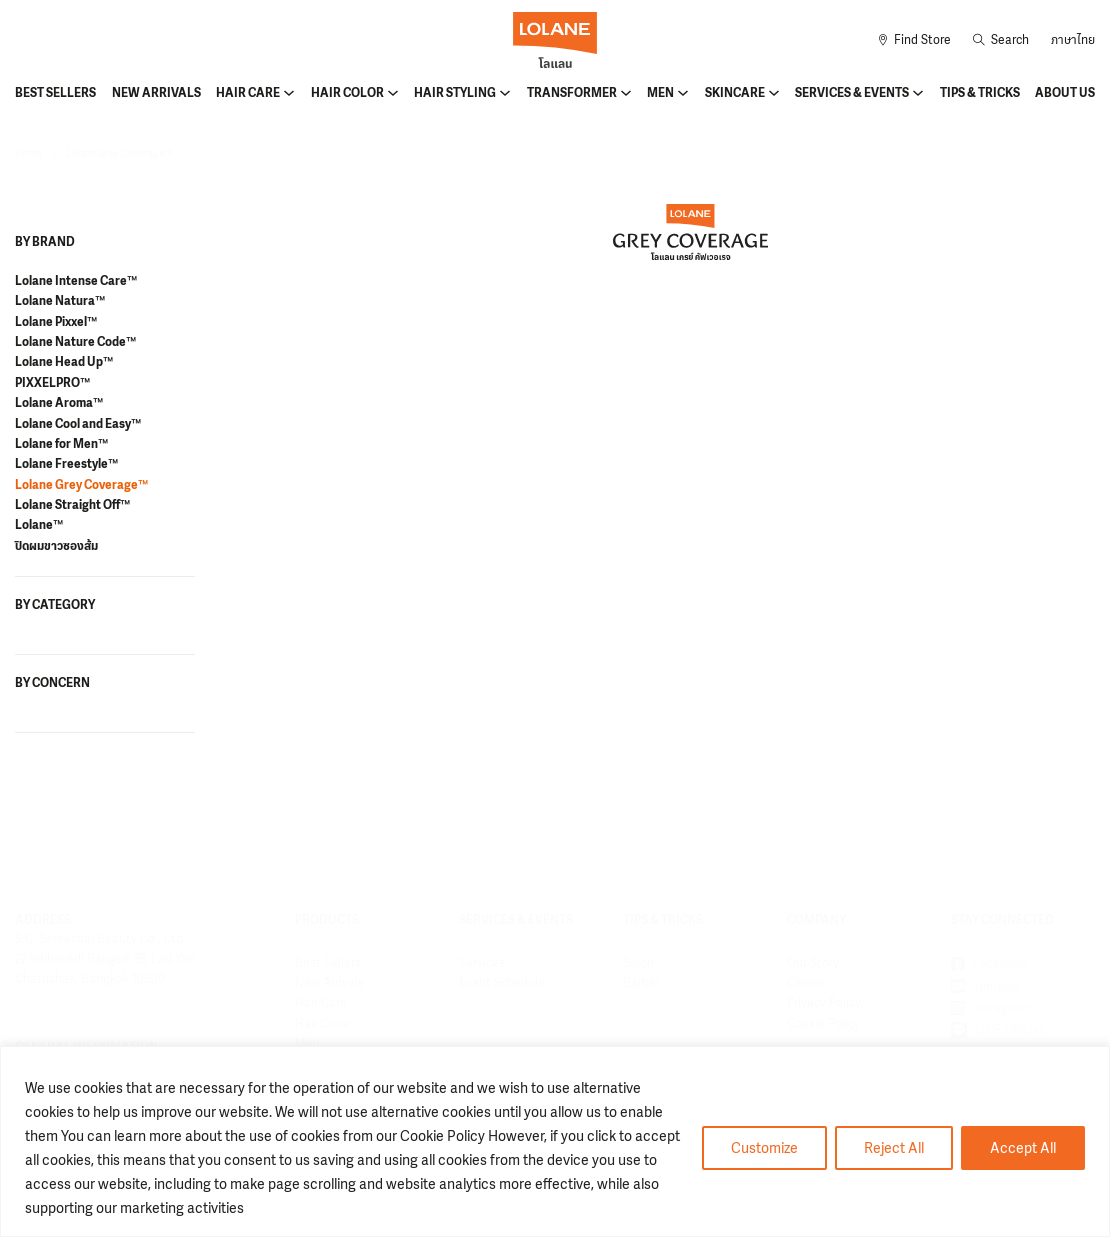 This screenshot has width=1110, height=1237. I want to click on Transformer, so click(572, 93).